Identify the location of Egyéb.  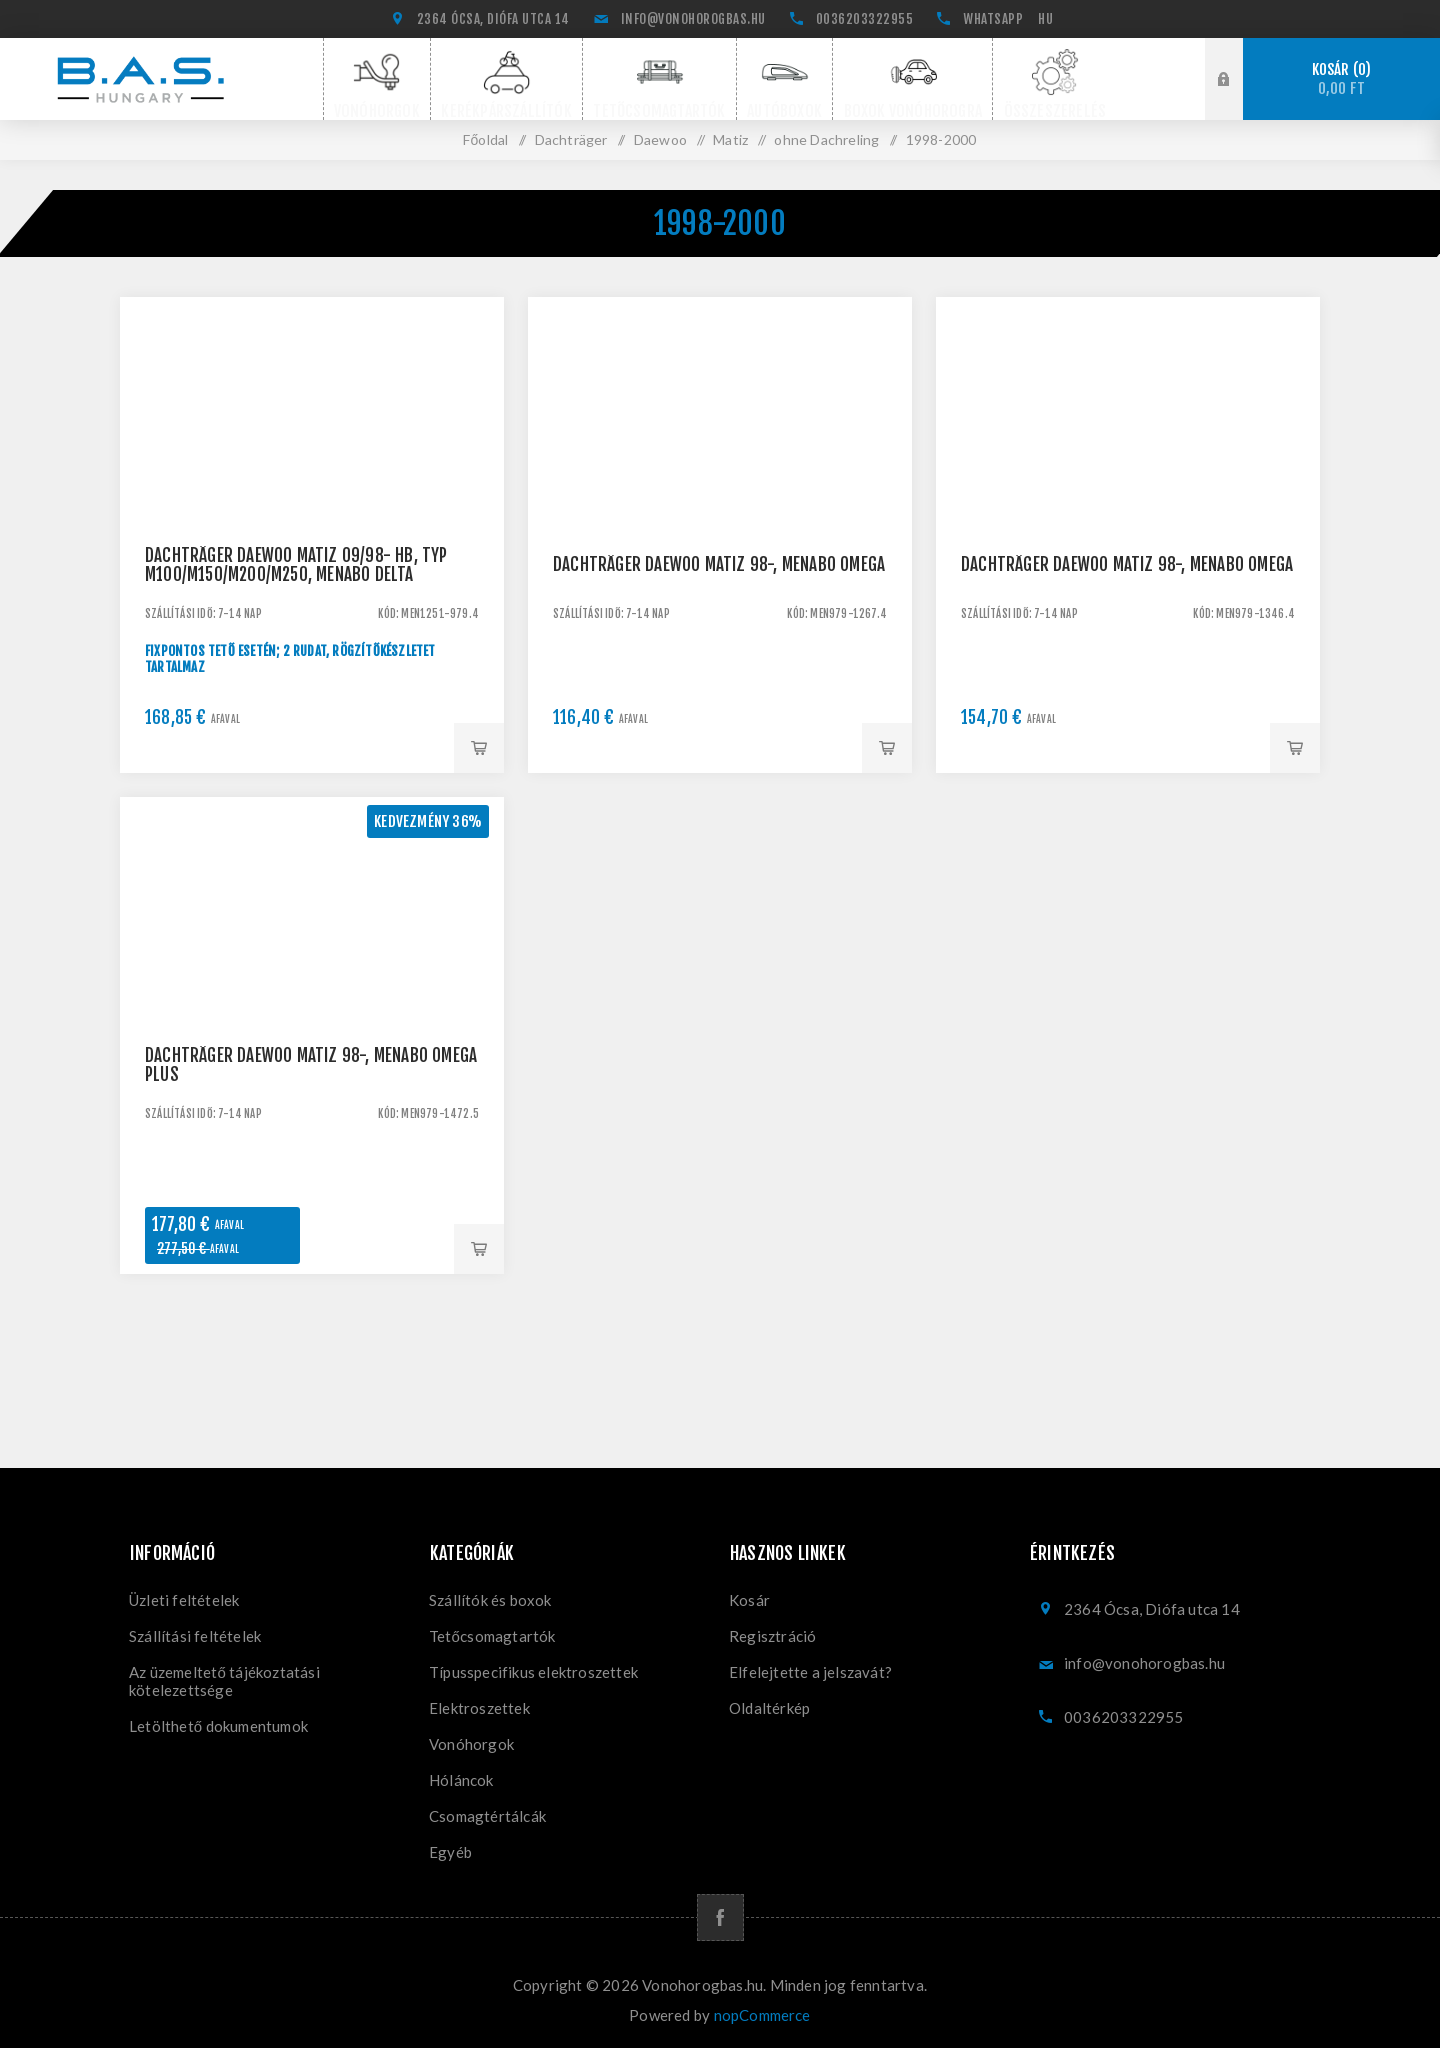
(450, 1852).